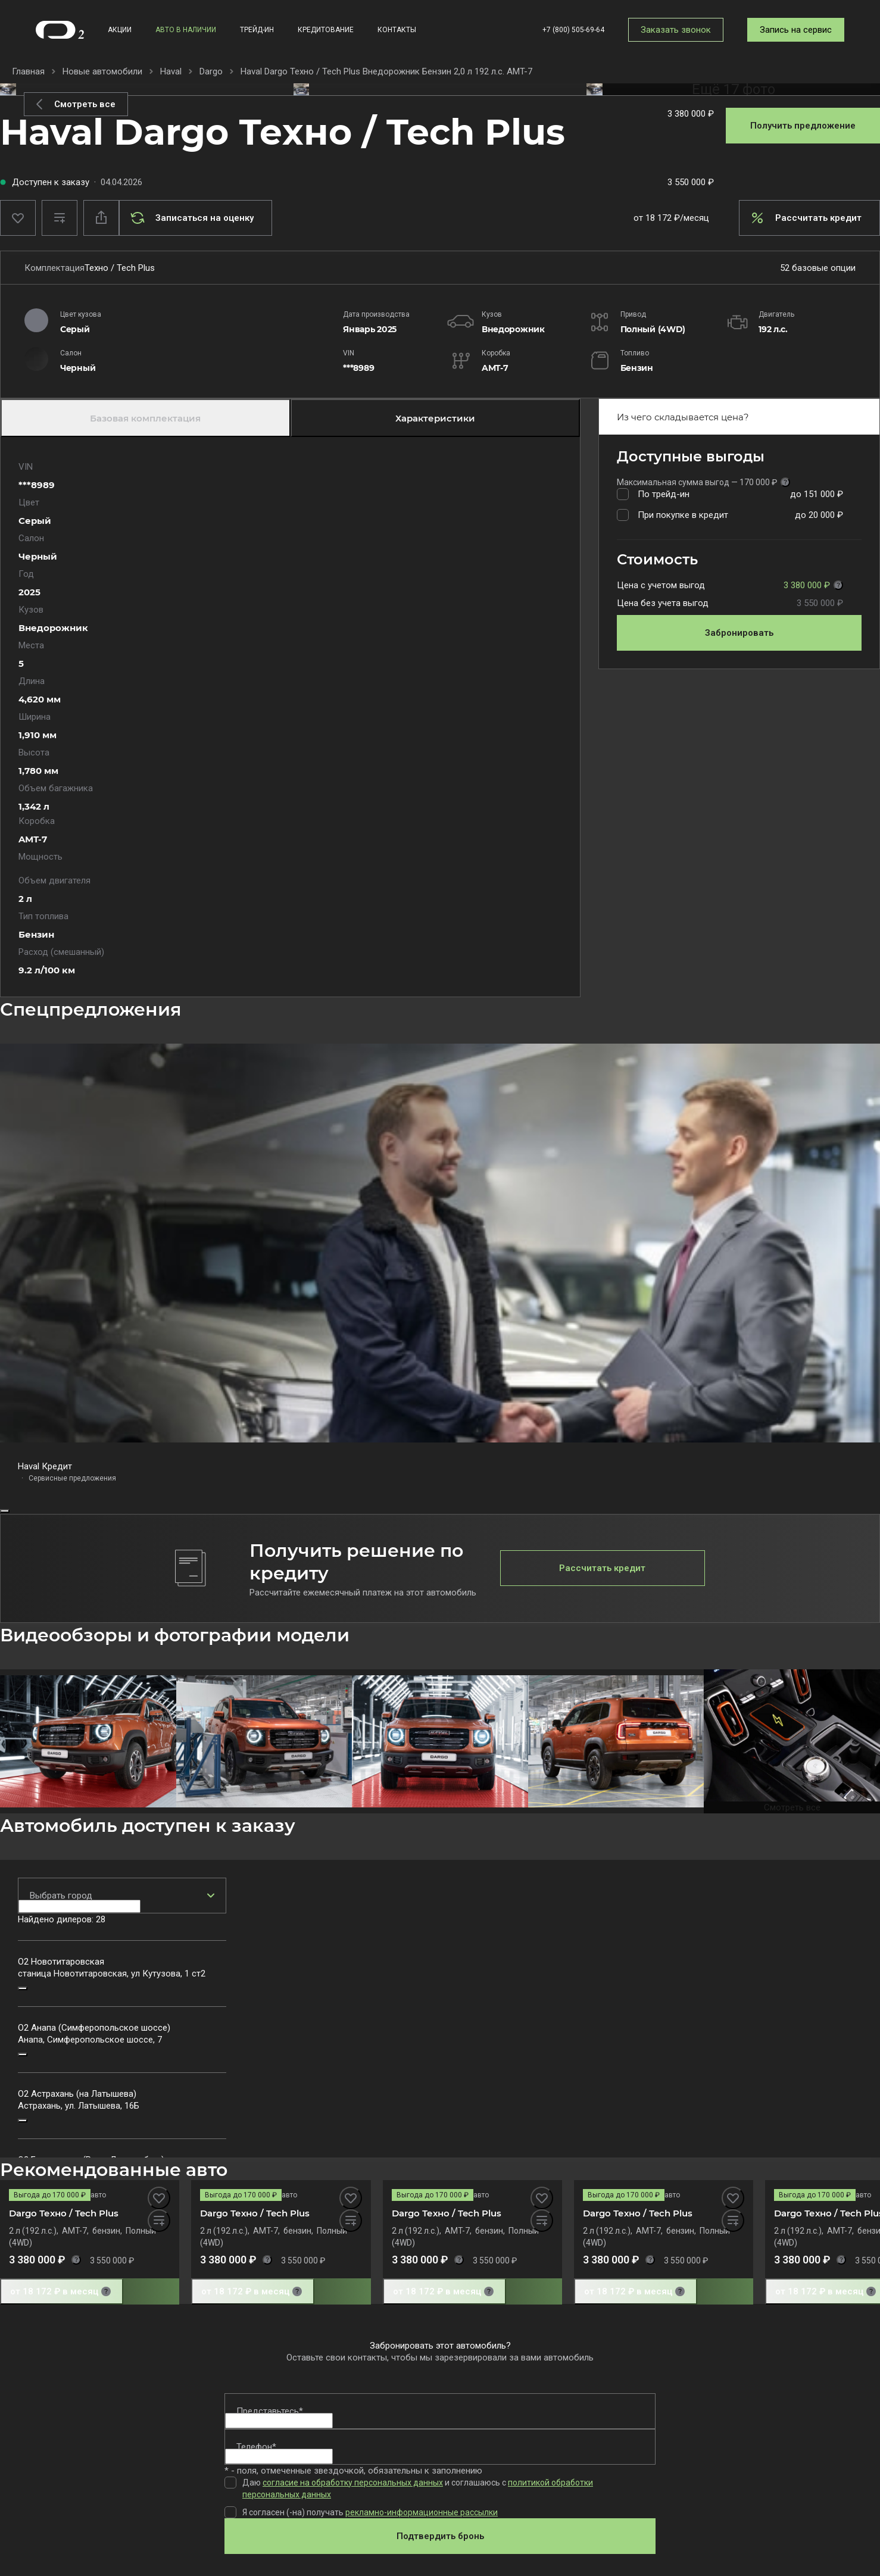 Image resolution: width=880 pixels, height=2576 pixels. I want to click on Главная, so click(28, 71).